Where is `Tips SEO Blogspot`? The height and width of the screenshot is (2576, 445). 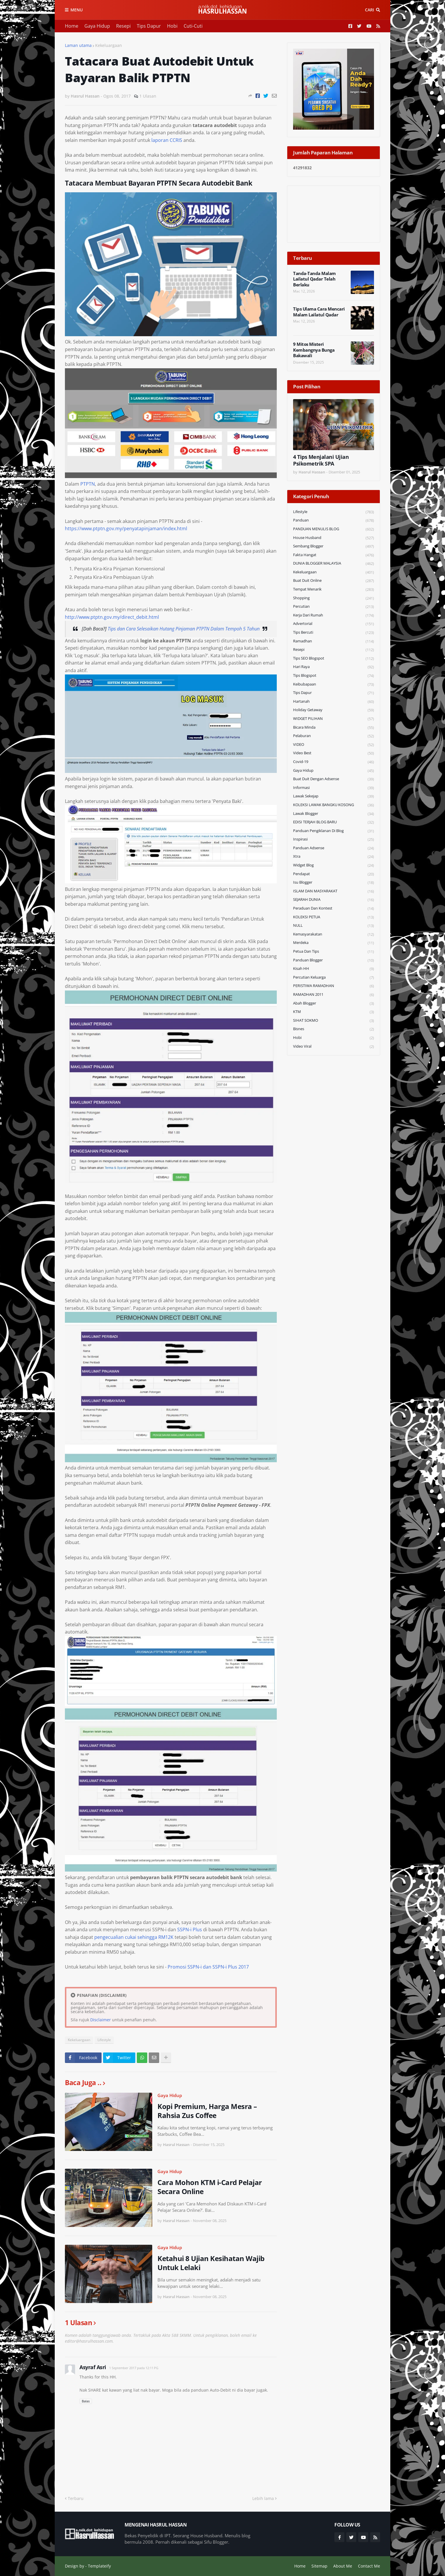
Tips SEO Blogspot is located at coordinates (333, 659).